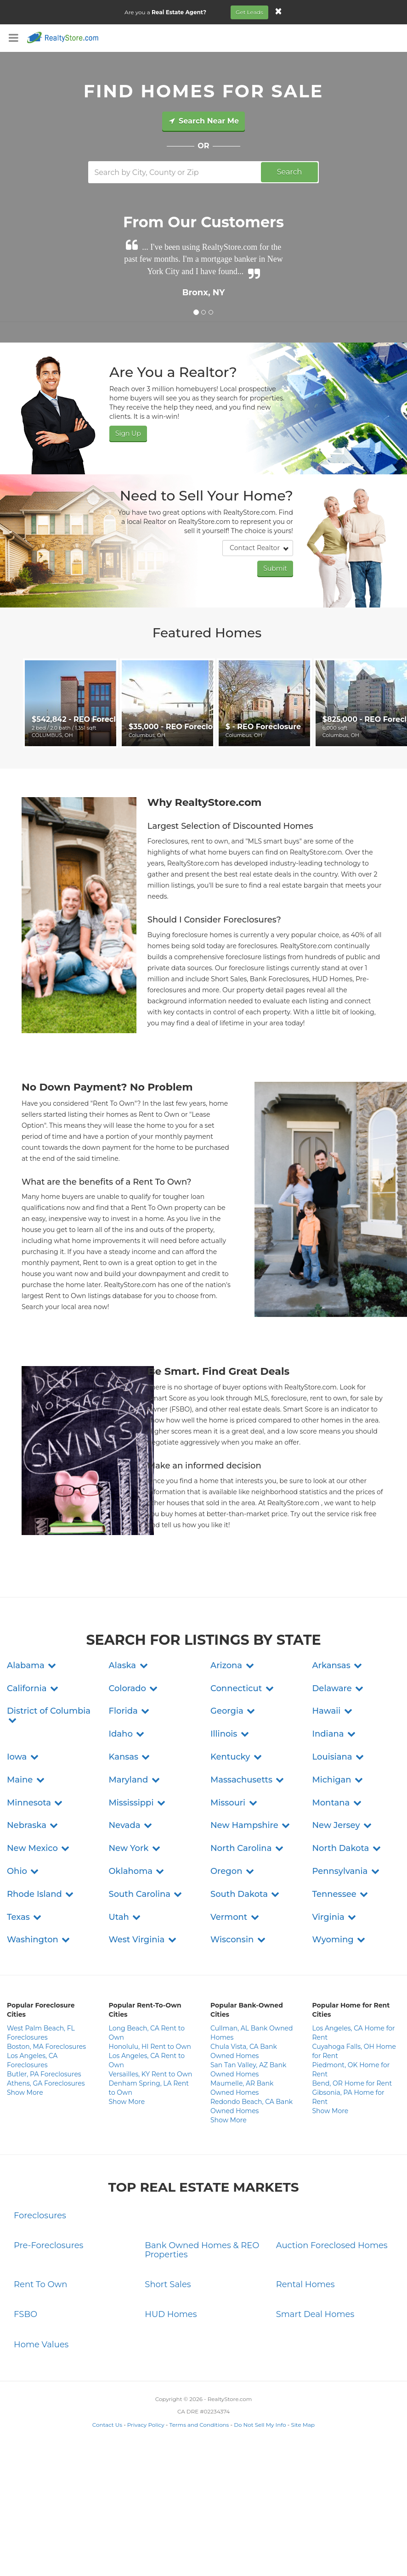  What do you see at coordinates (41, 2345) in the screenshot?
I see `Home Values` at bounding box center [41, 2345].